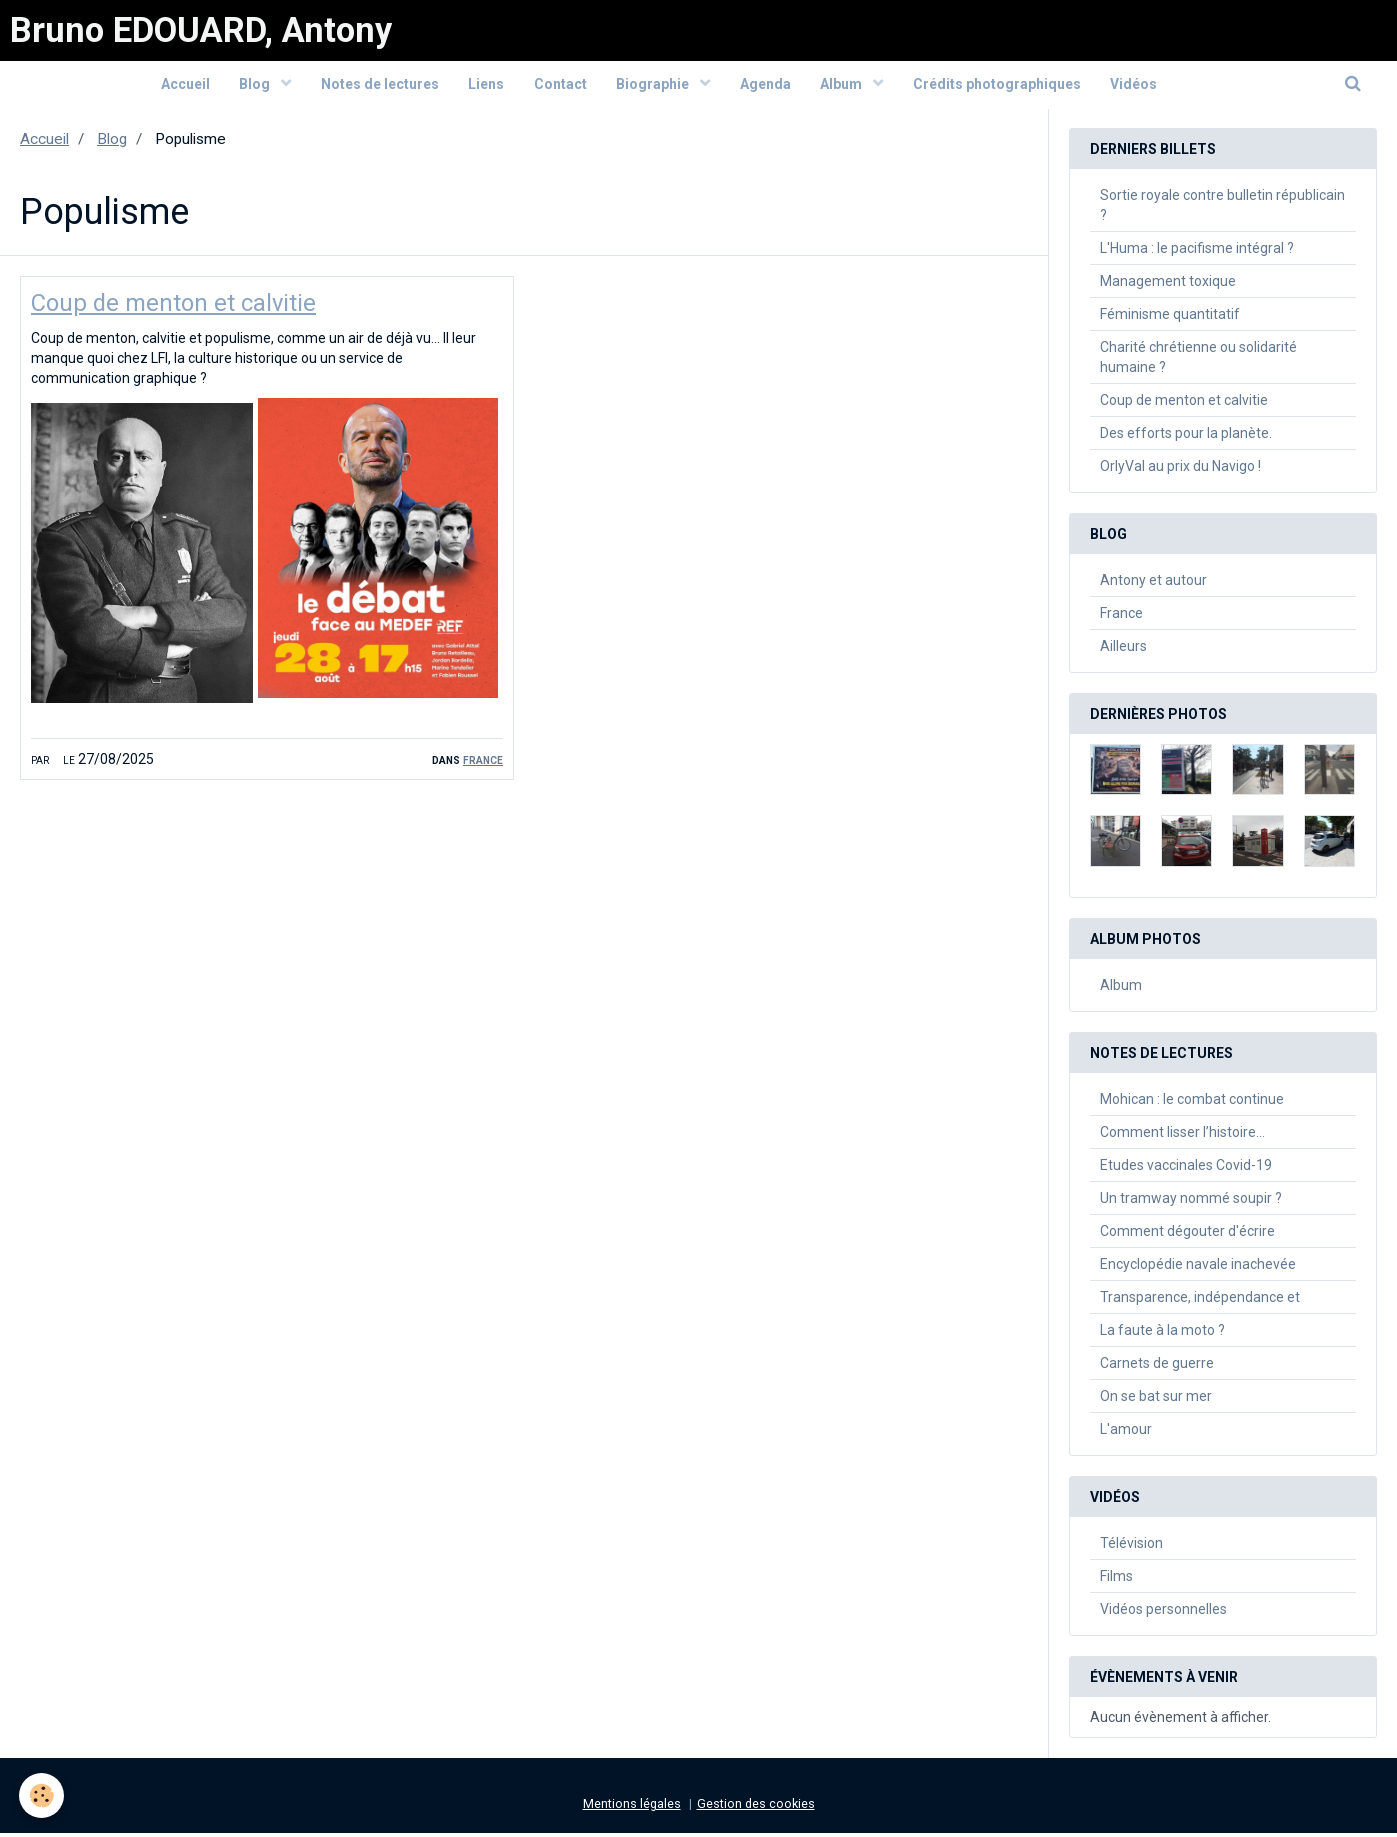  What do you see at coordinates (1200, 1301) in the screenshot?
I see `Transparence, indépendance et` at bounding box center [1200, 1301].